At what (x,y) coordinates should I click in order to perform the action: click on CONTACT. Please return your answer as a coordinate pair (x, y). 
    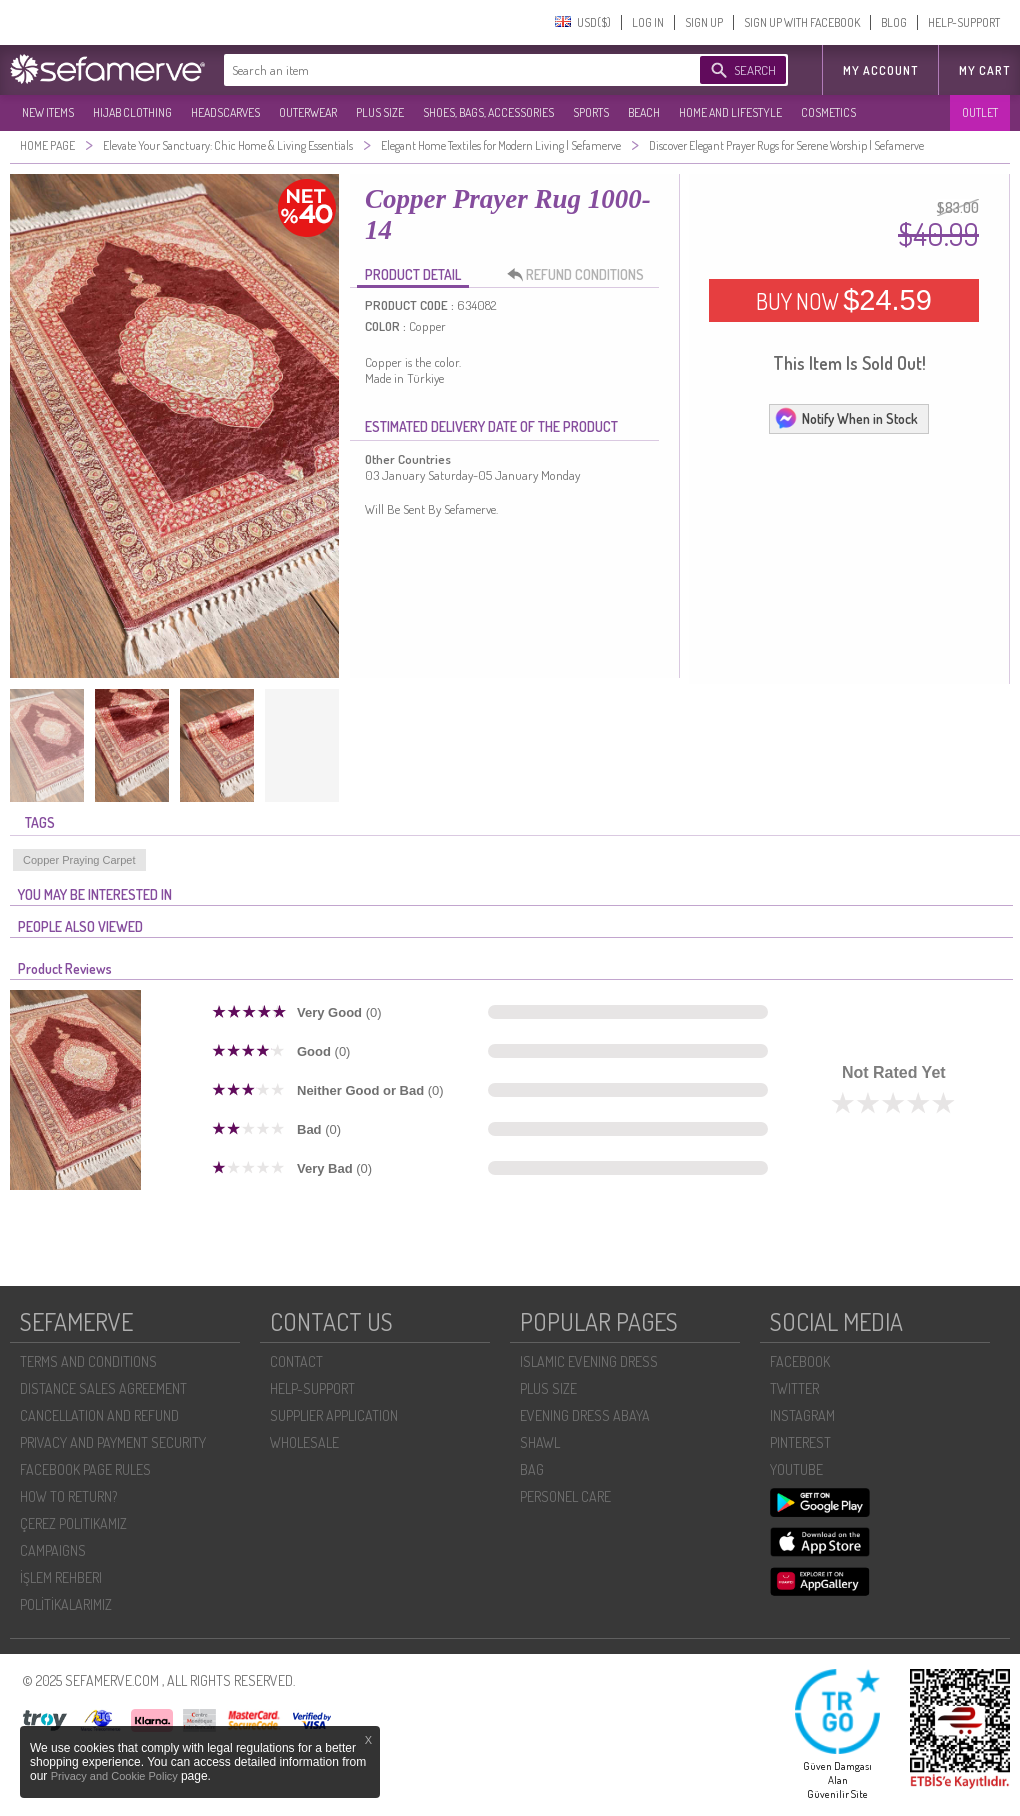
    Looking at the image, I should click on (296, 1361).